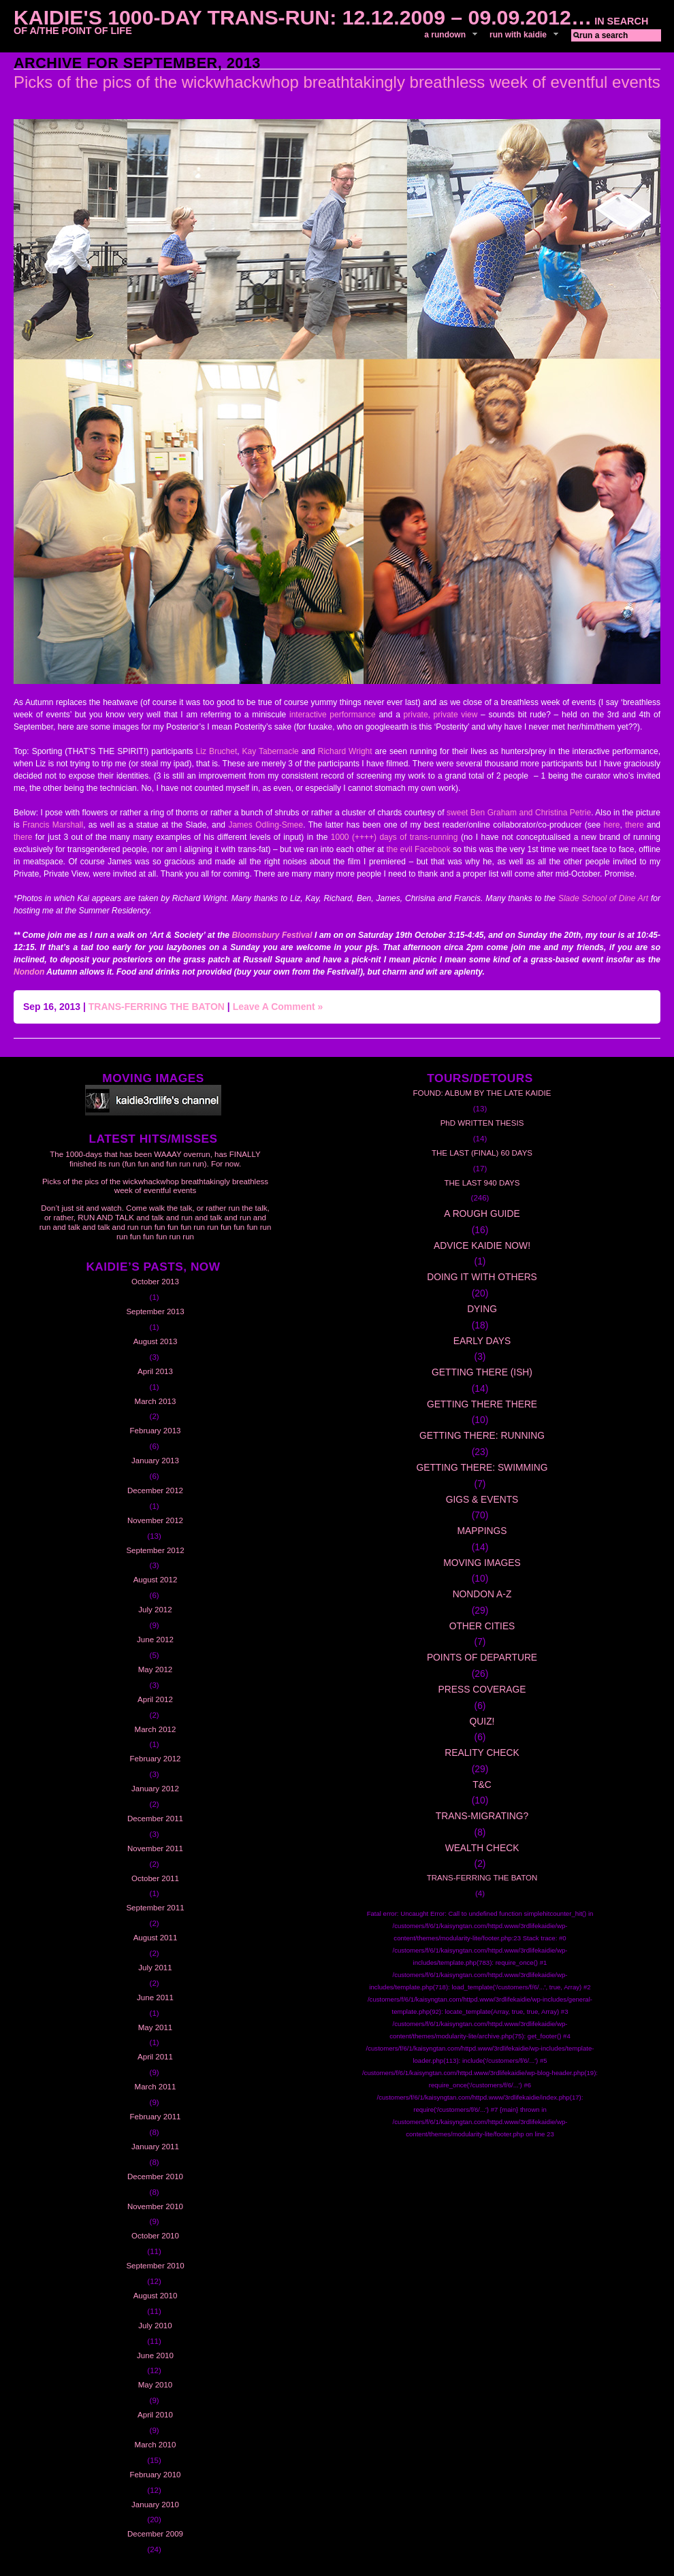 The image size is (674, 2576). I want to click on TRANS-MIGRATING?, so click(482, 1815).